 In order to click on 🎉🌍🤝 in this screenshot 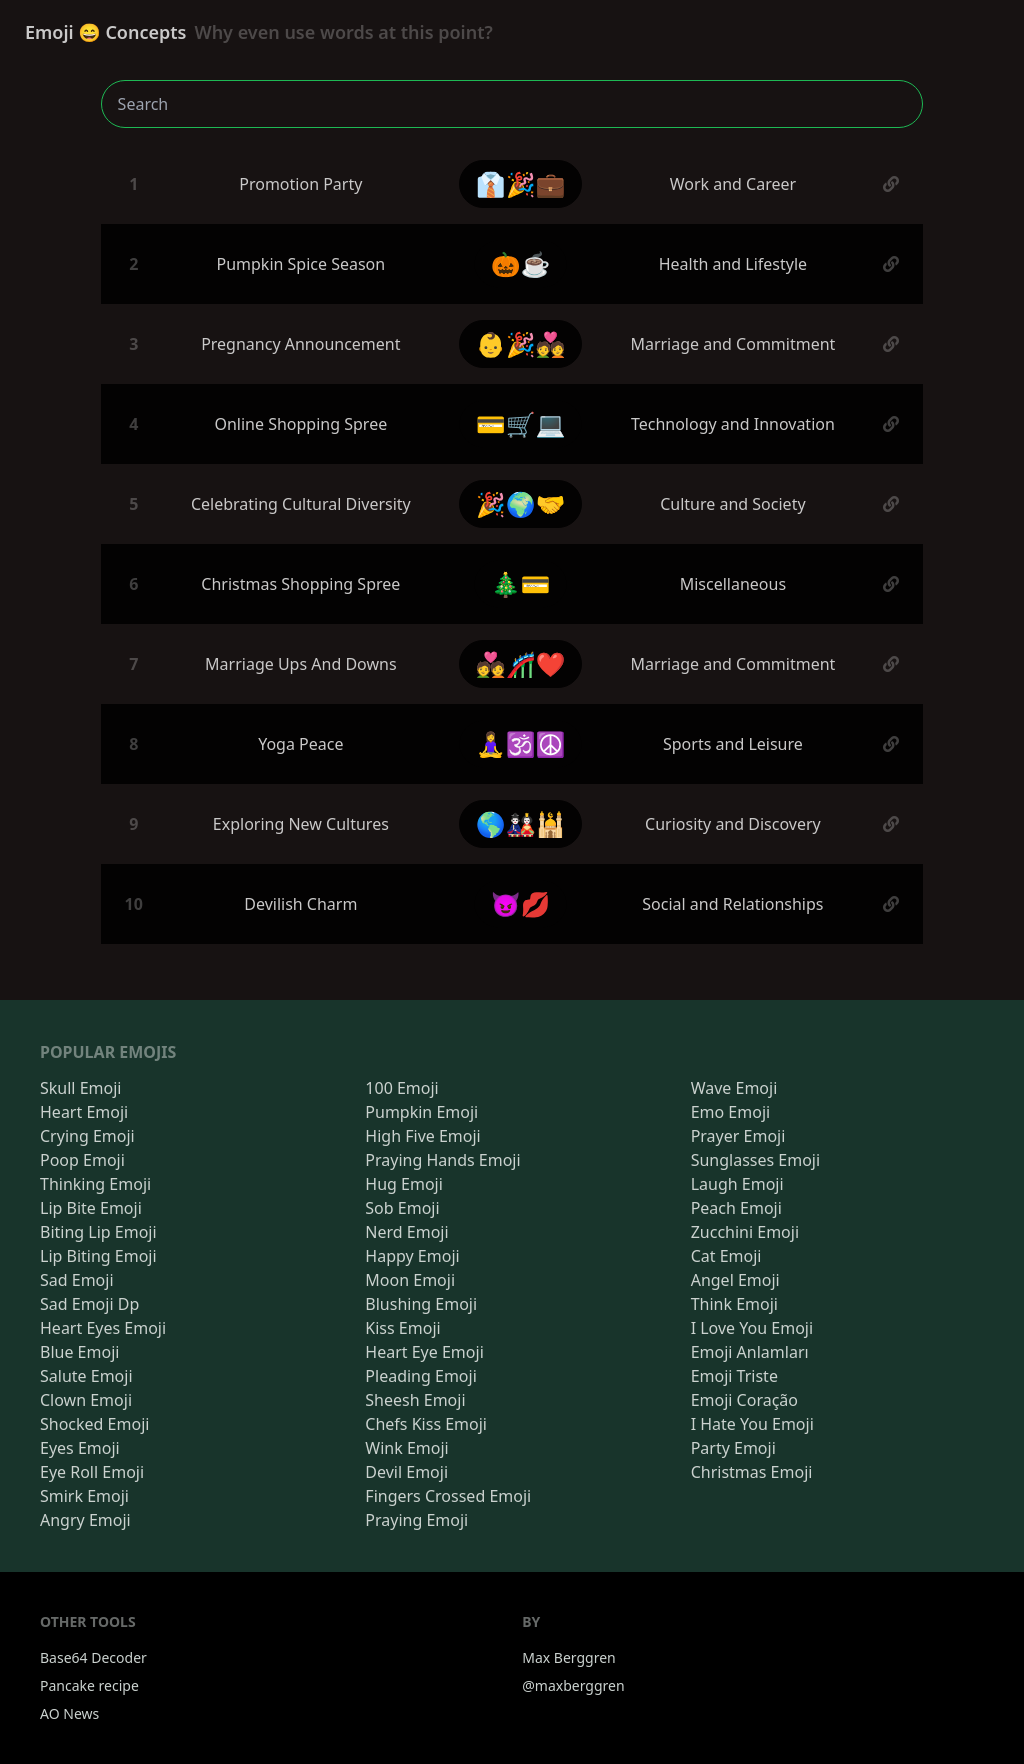, I will do `click(521, 503)`.